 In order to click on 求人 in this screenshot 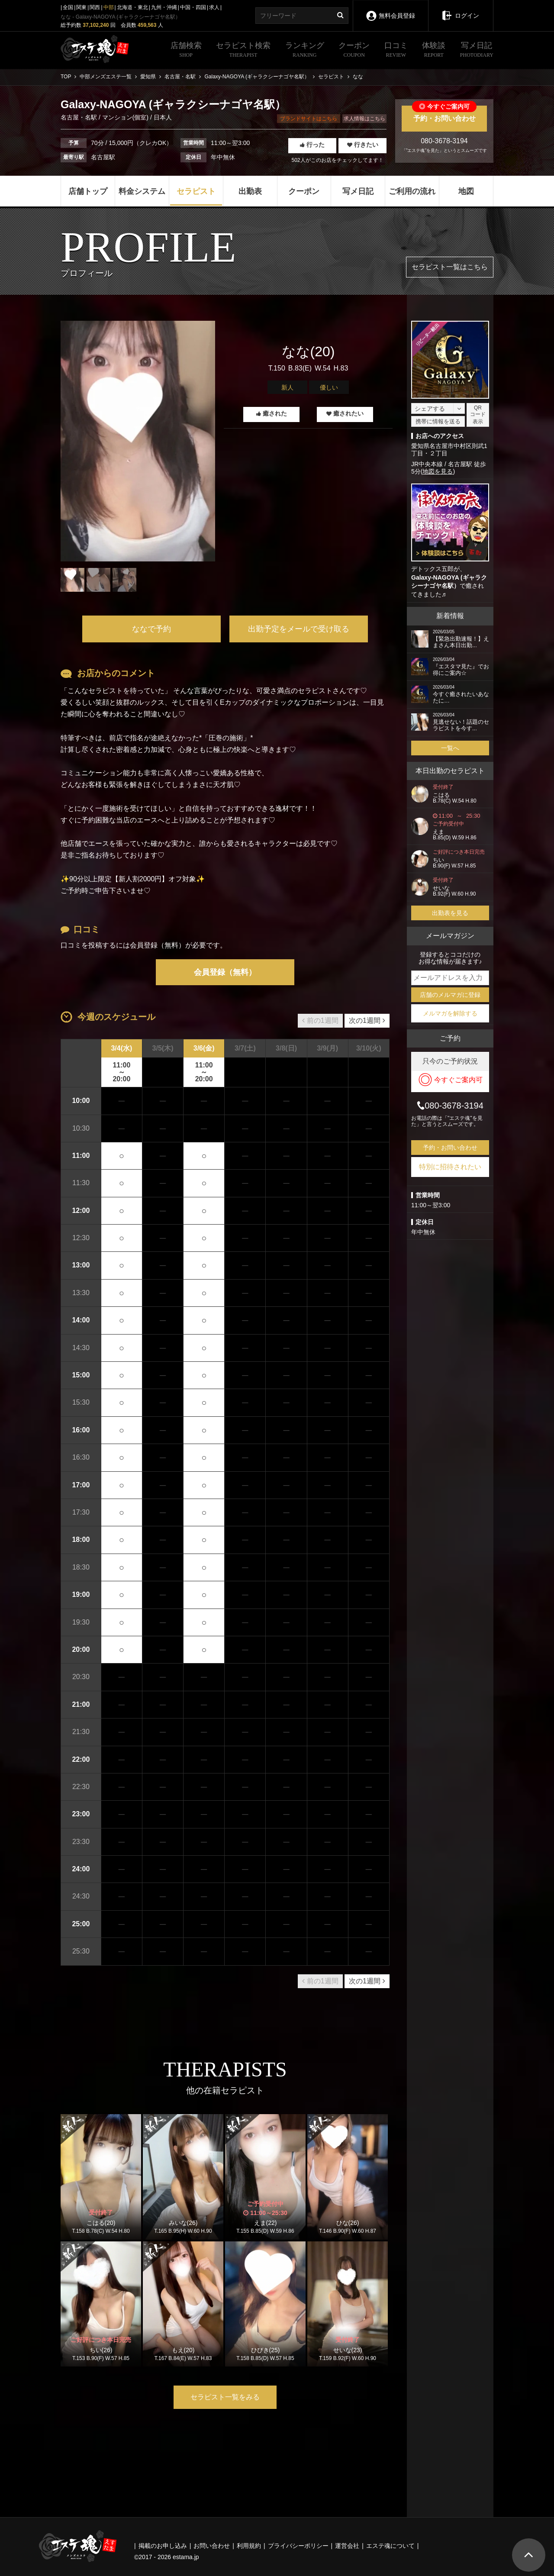, I will do `click(214, 7)`.